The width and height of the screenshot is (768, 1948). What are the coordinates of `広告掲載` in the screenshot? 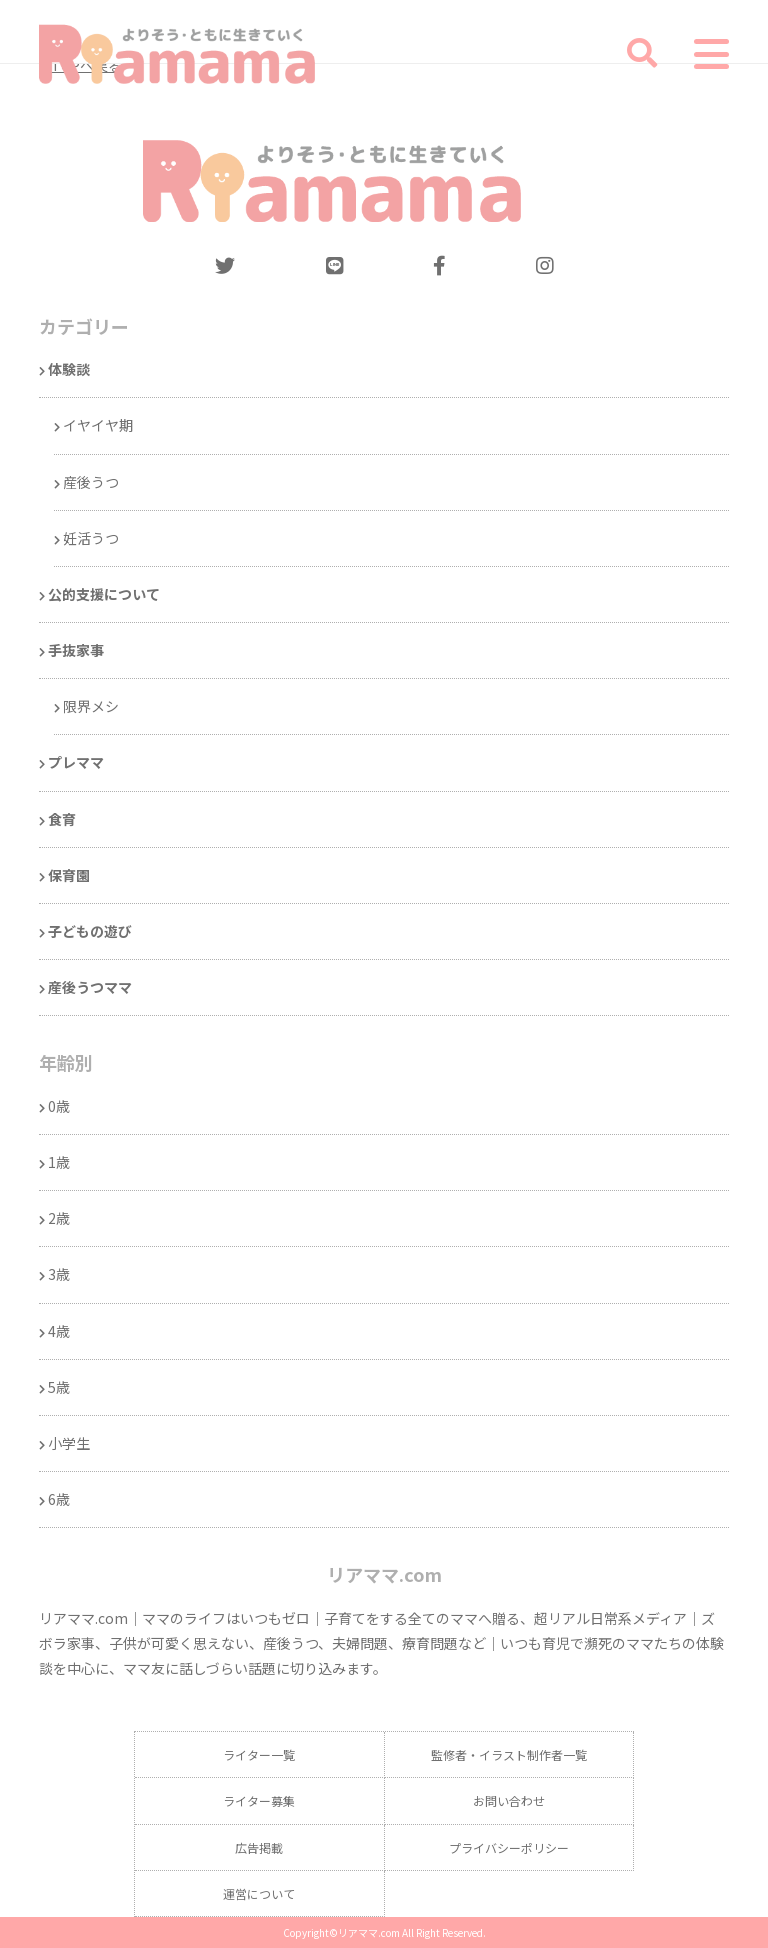 It's located at (259, 1847).